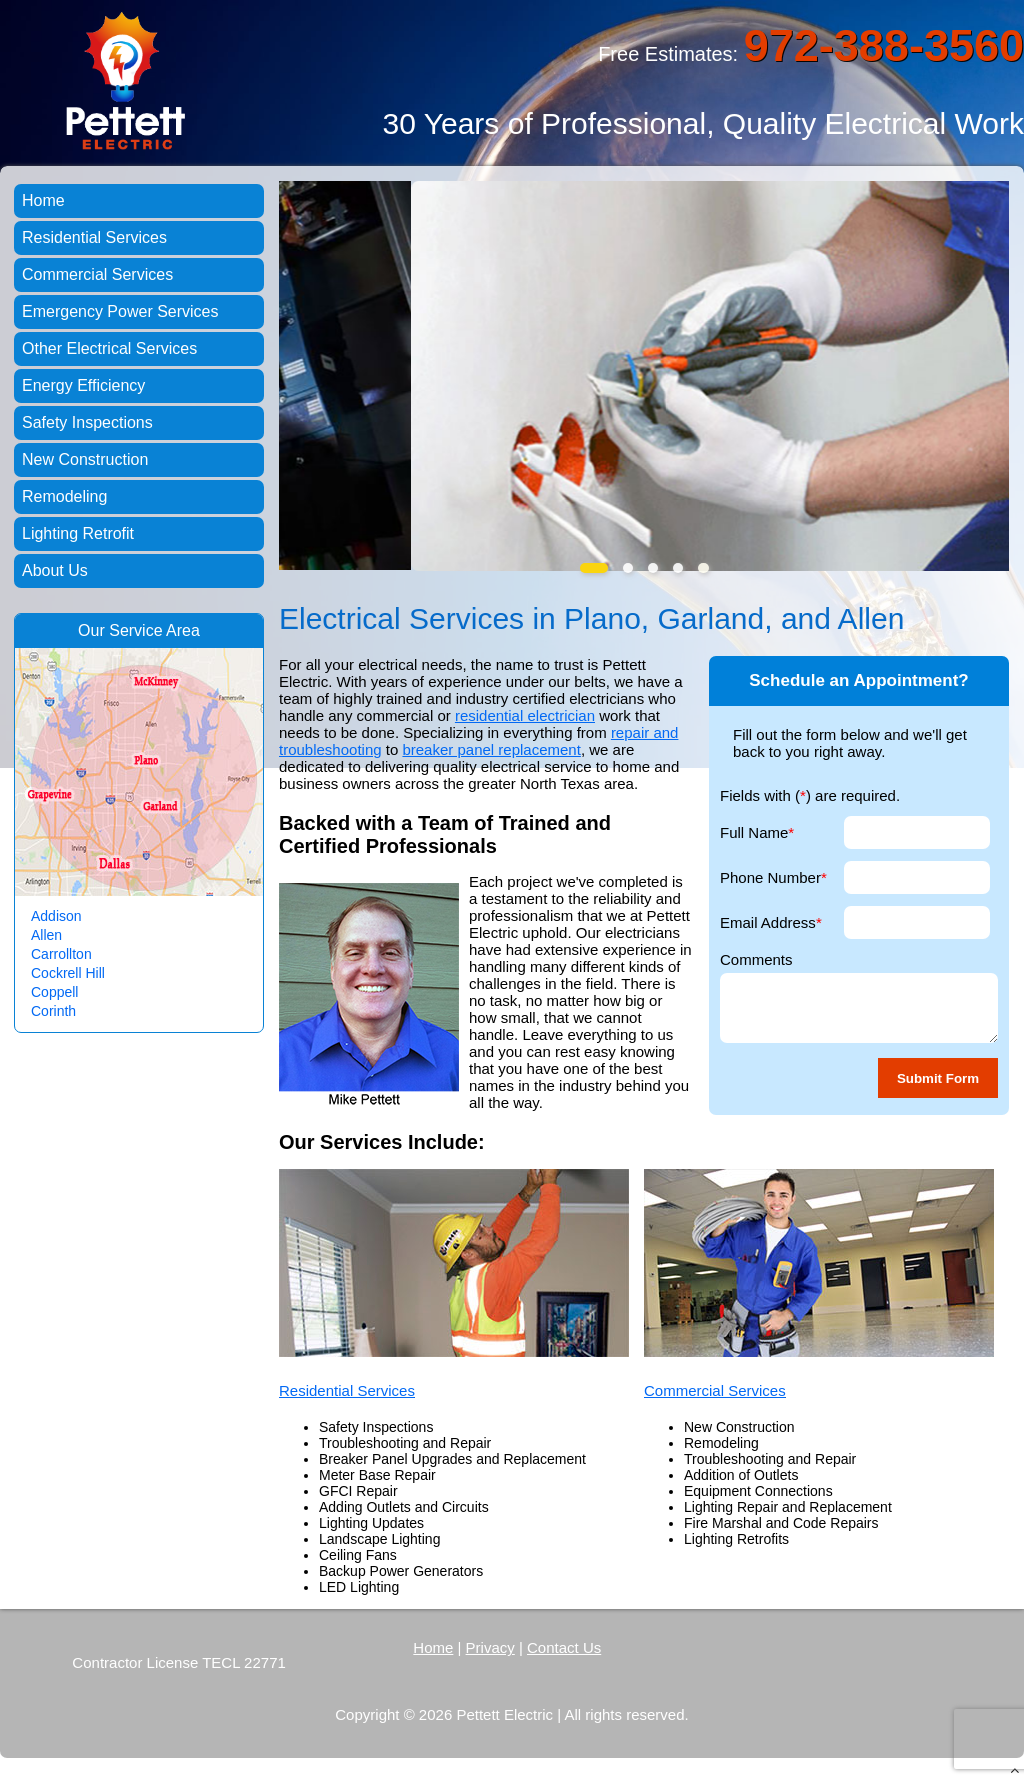 The height and width of the screenshot is (1783, 1024). What do you see at coordinates (83, 385) in the screenshot?
I see `Energy Efficiency` at bounding box center [83, 385].